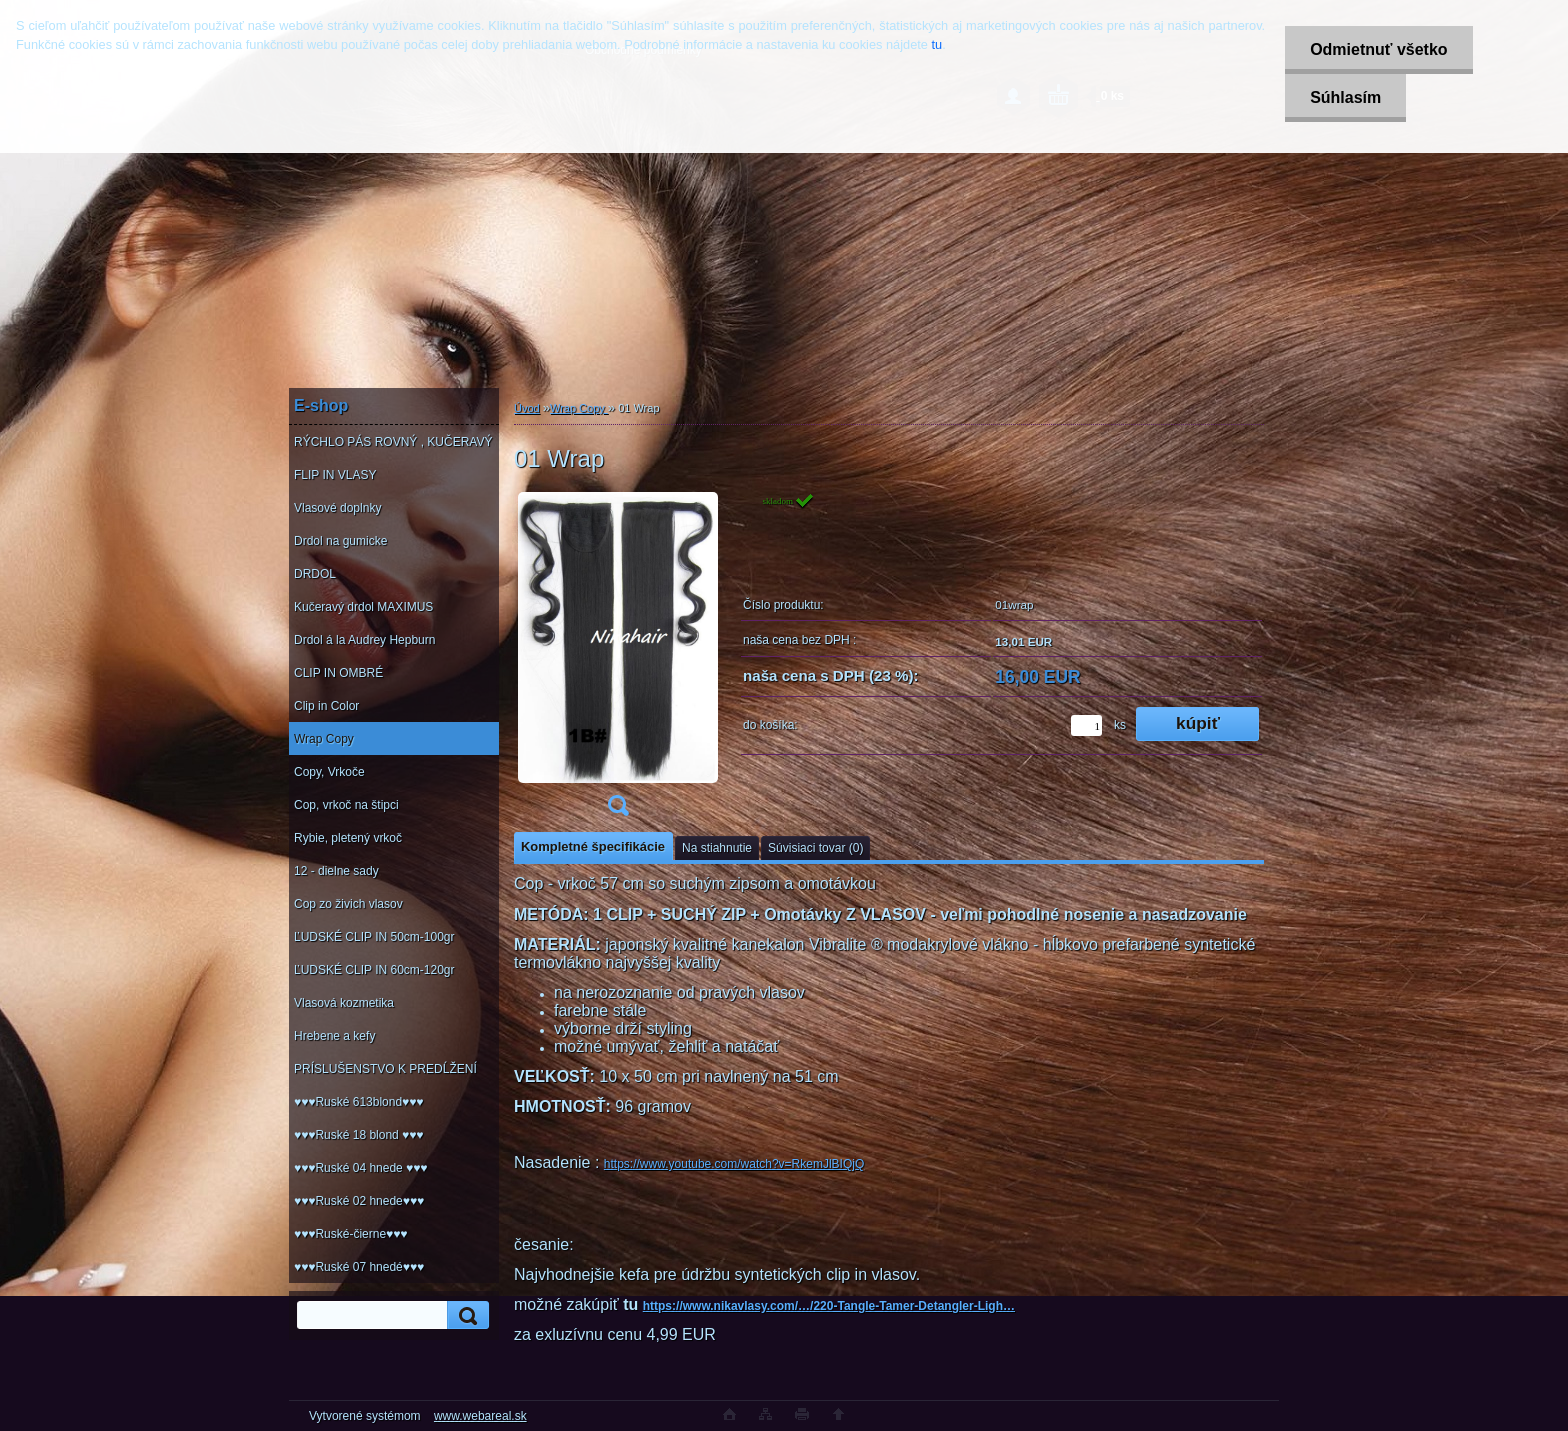 Image resolution: width=1568 pixels, height=1431 pixels. I want to click on Copy, Vrkoče, so click(329, 772).